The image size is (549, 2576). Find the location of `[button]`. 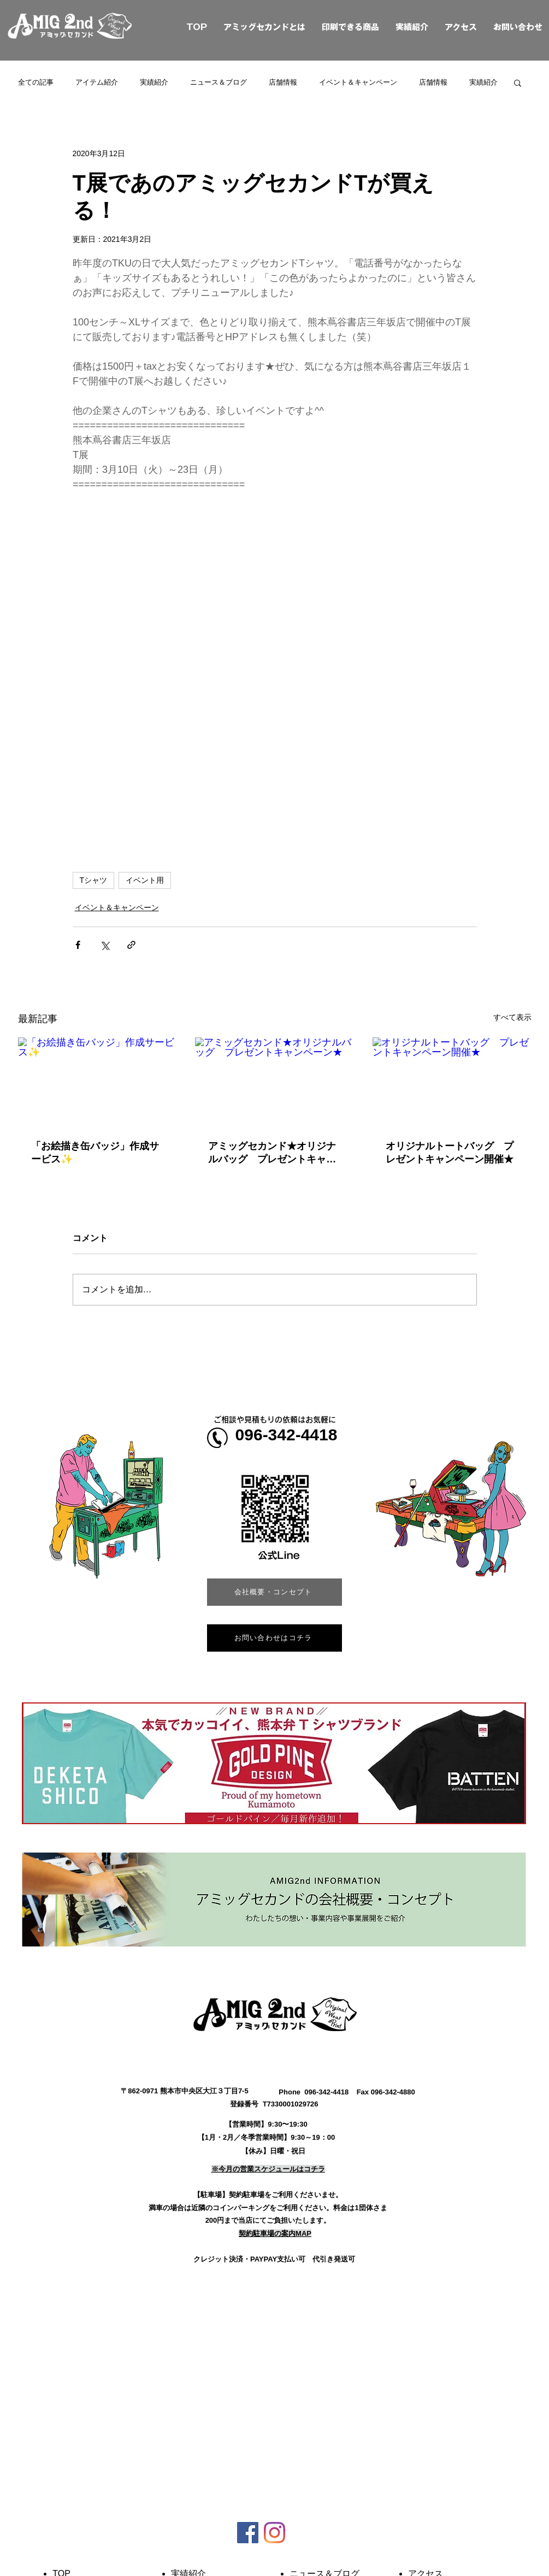

[button] is located at coordinates (517, 82).